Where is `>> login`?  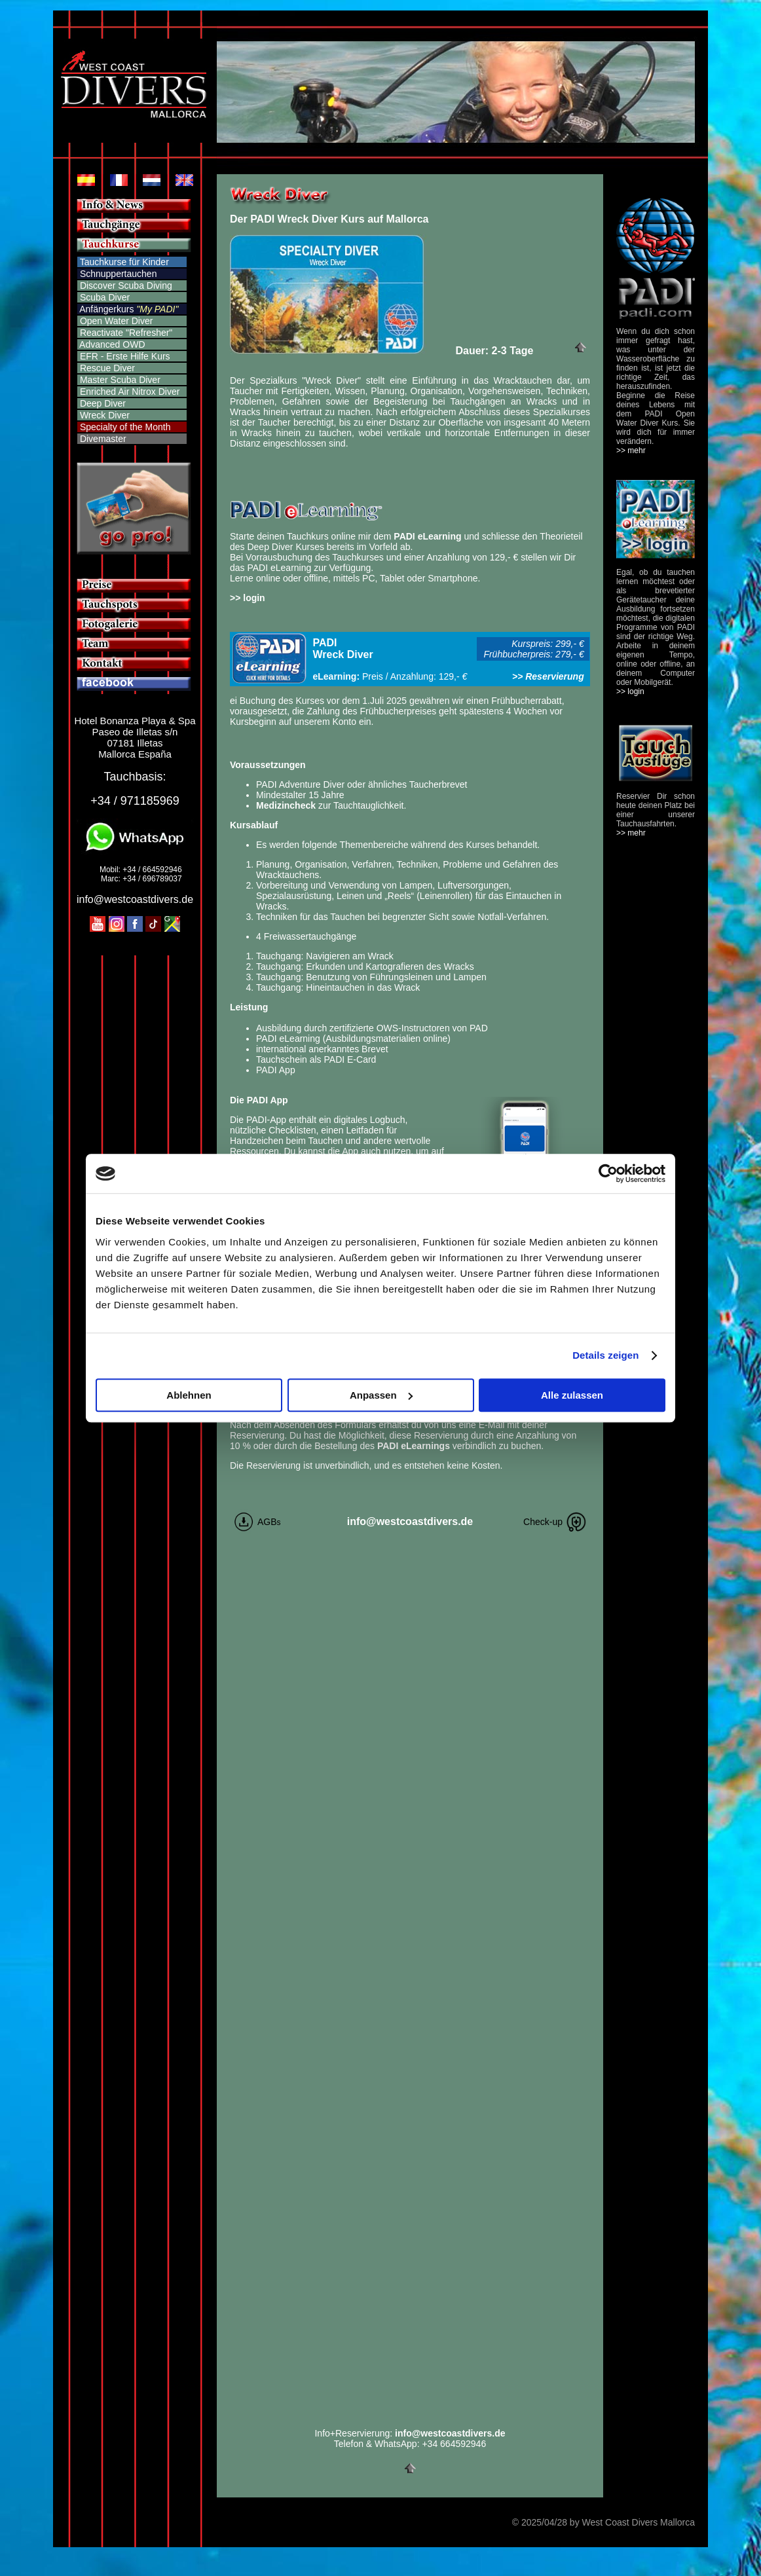
>> login is located at coordinates (247, 598).